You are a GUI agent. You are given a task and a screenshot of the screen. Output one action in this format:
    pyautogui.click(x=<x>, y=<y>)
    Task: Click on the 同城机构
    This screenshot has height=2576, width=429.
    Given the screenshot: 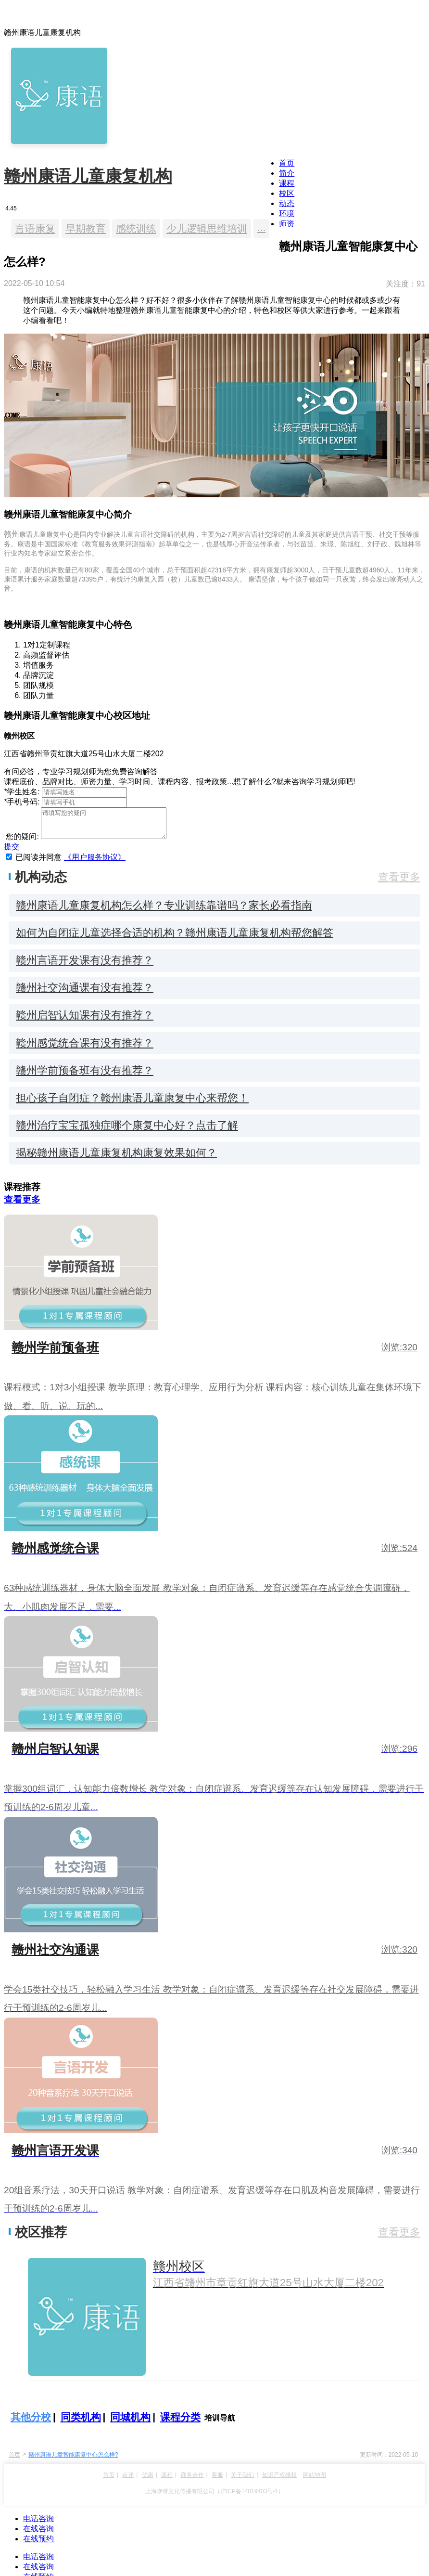 What is the action you would take?
    pyautogui.click(x=130, y=2422)
    